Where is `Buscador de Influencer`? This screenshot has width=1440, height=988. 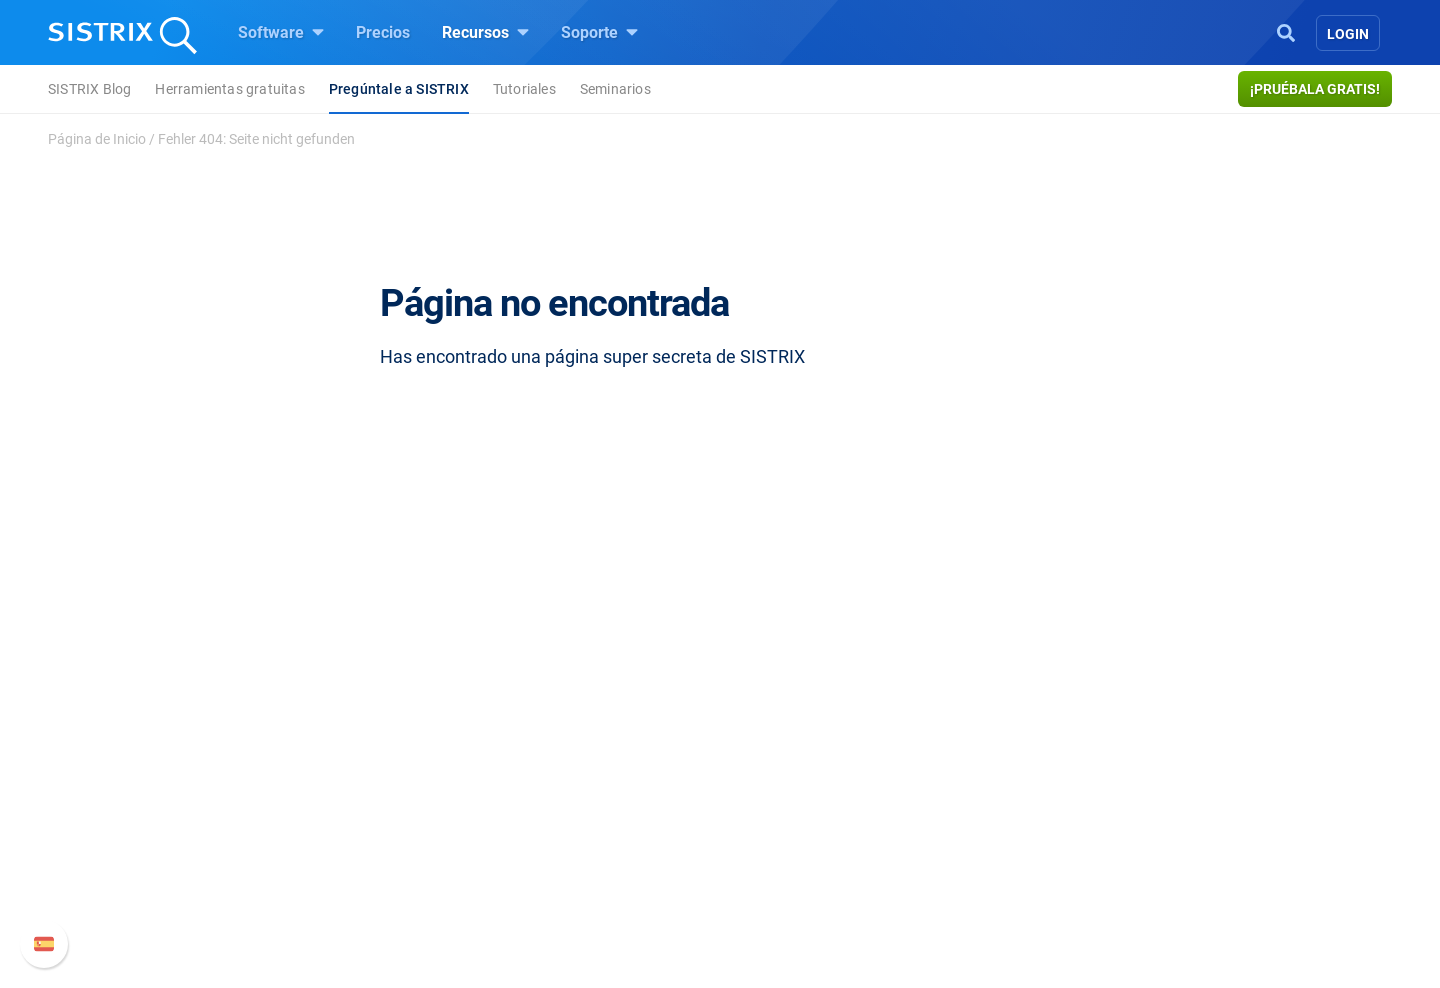 Buscador de Influencer is located at coordinates (594, 843).